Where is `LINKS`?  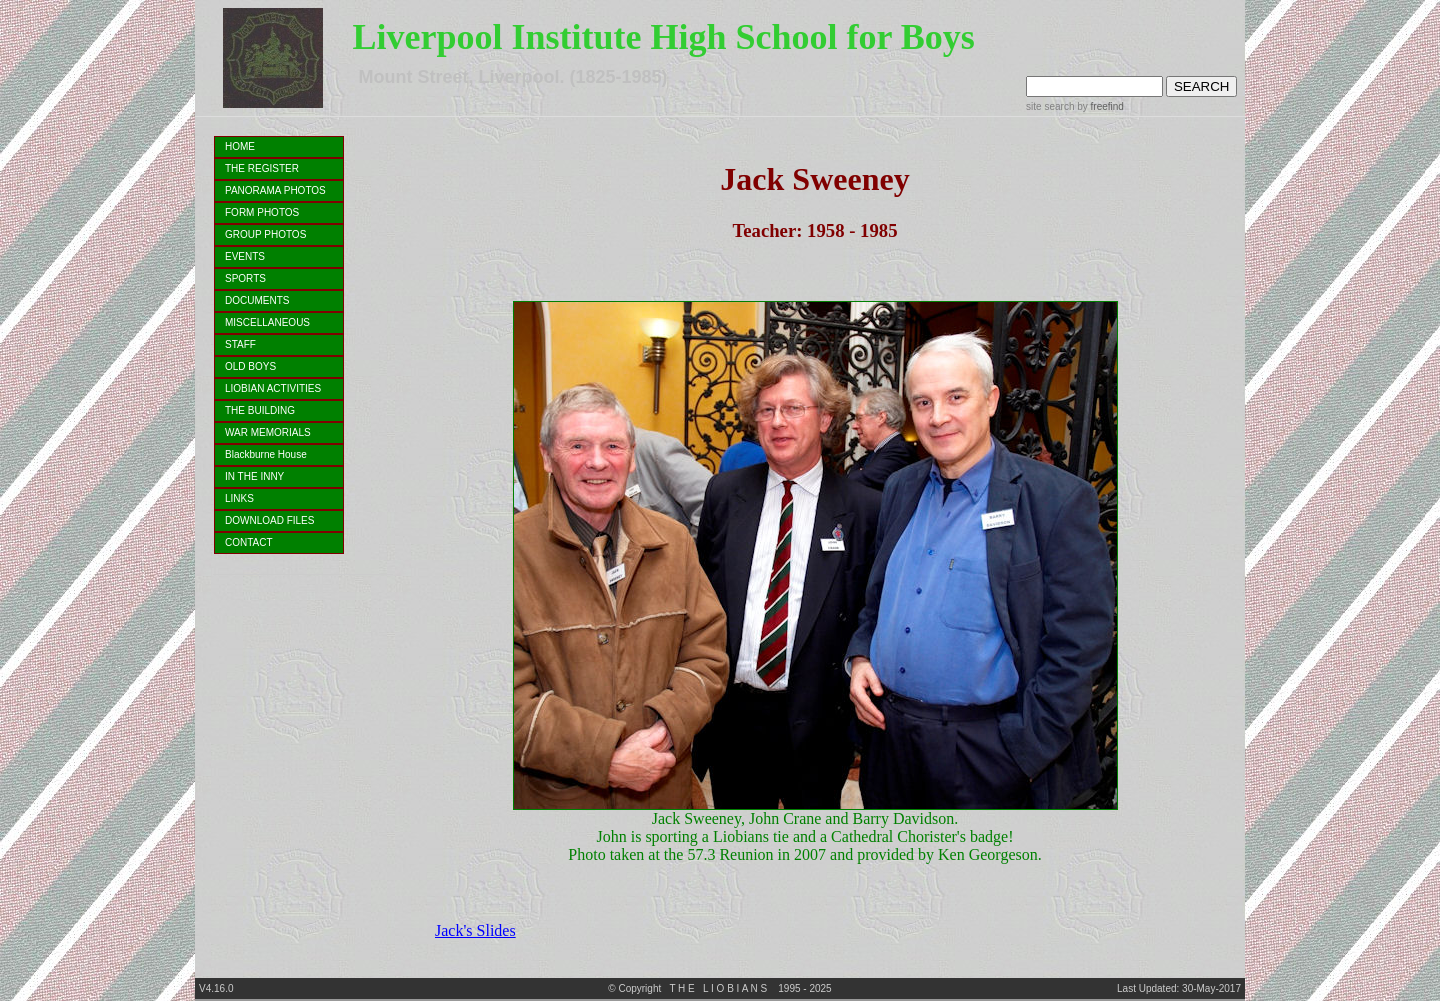 LINKS is located at coordinates (239, 498).